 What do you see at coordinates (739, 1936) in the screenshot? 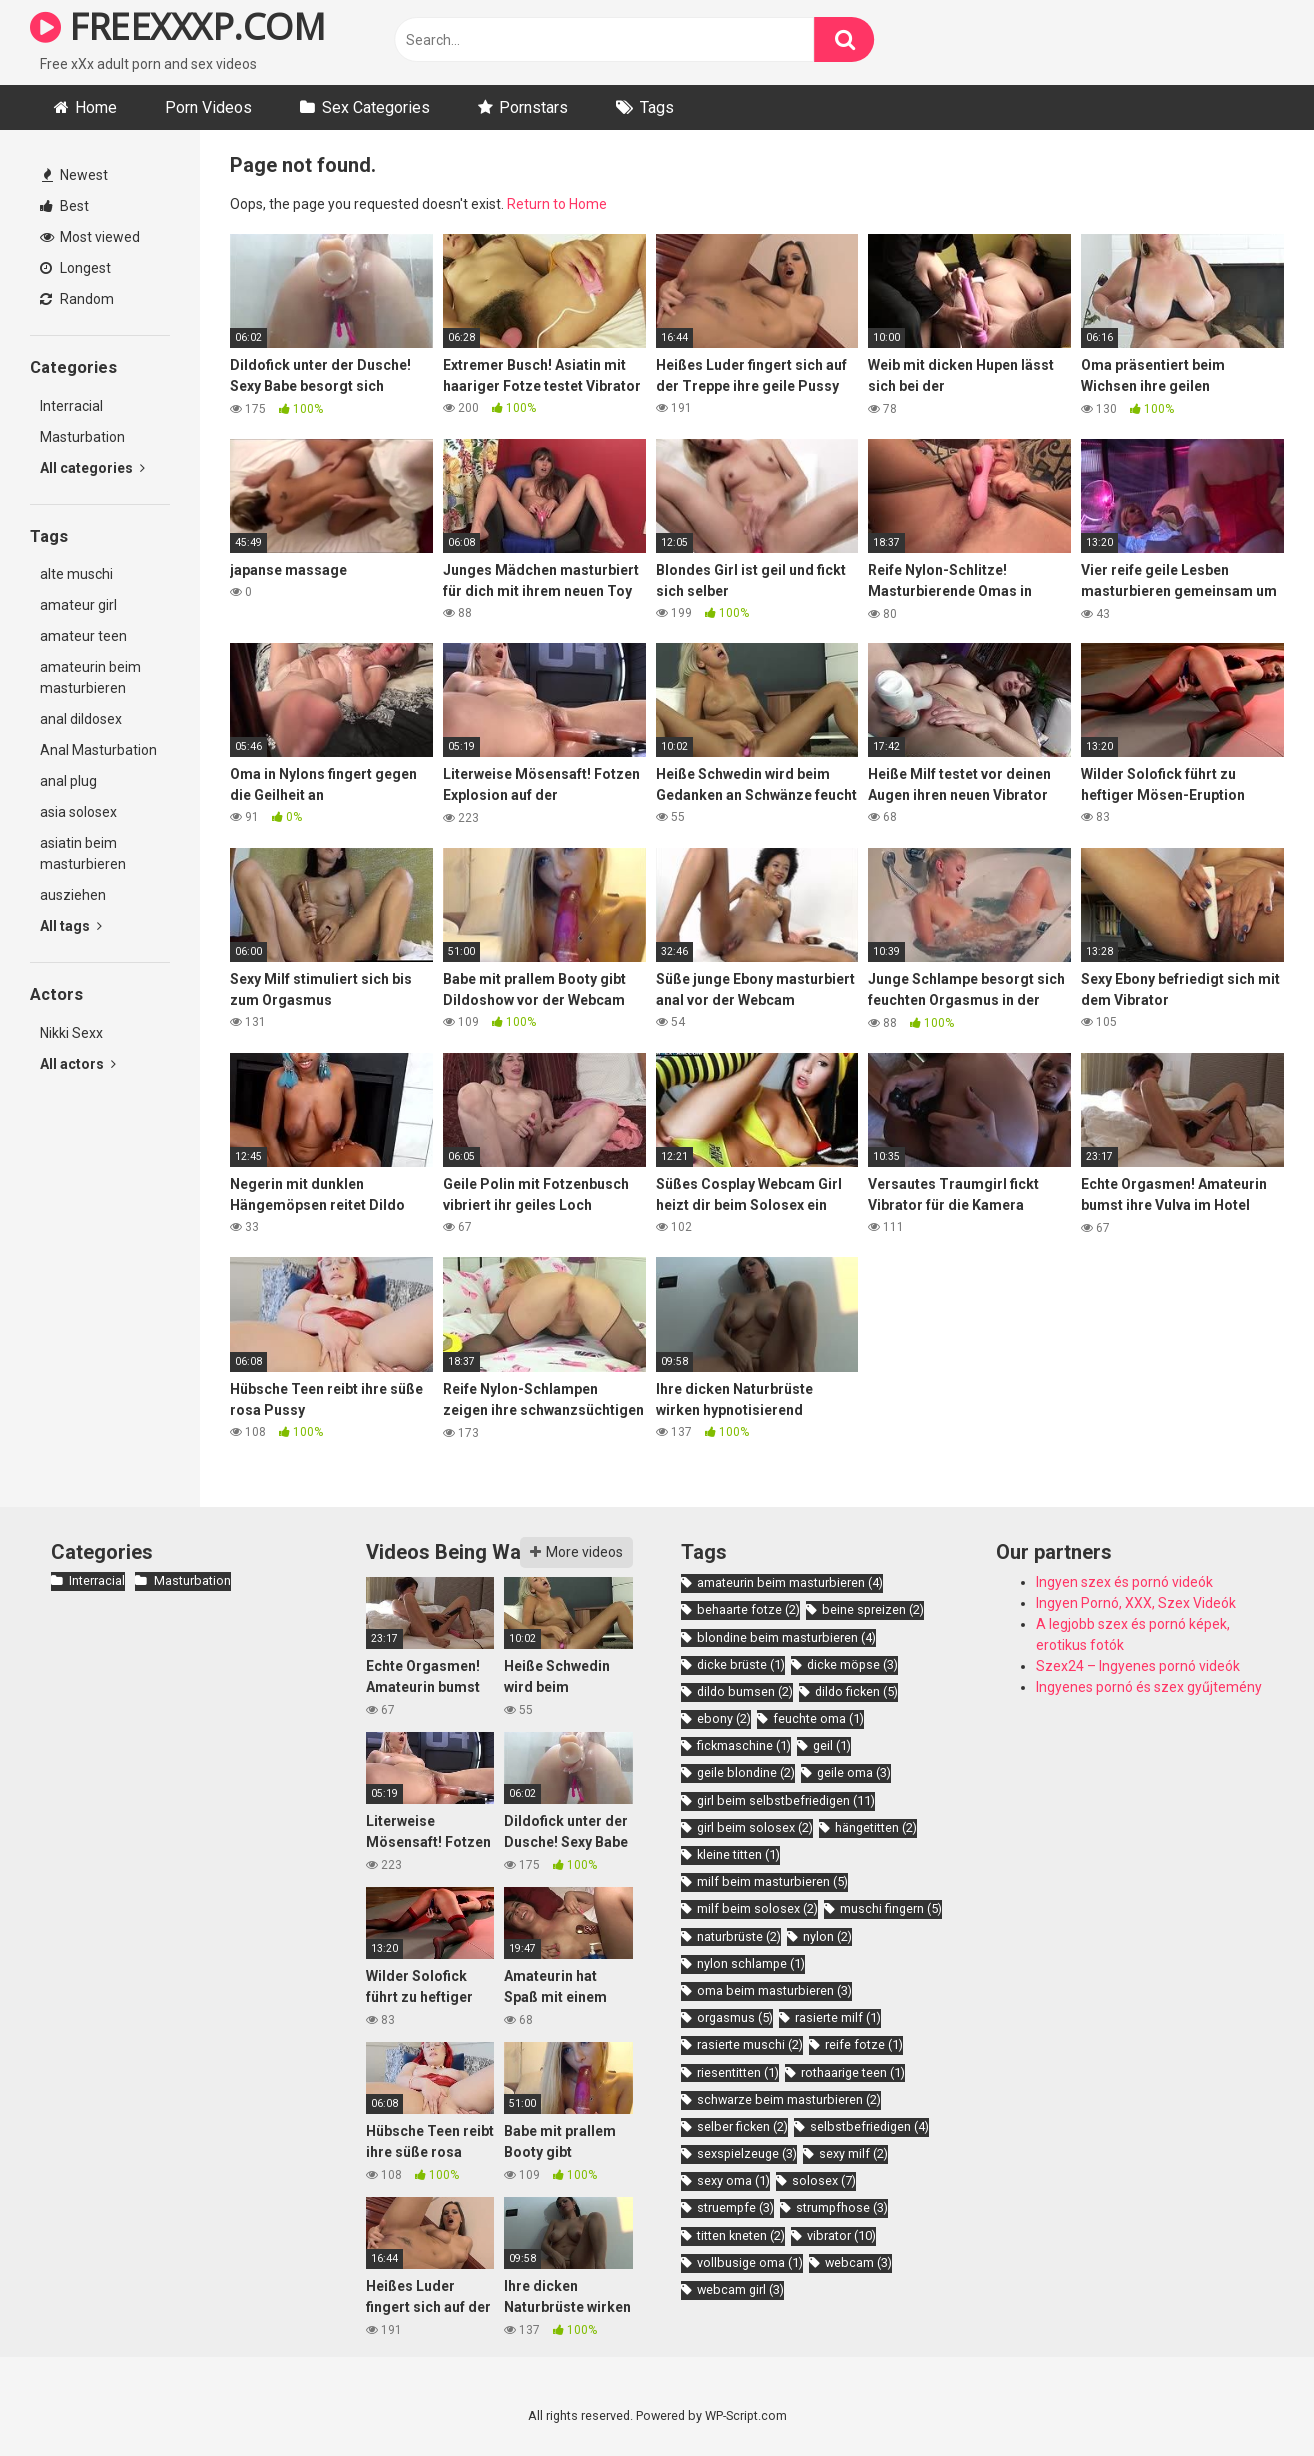
I see `naturbrüste [naturbrüste (2 items)]` at bounding box center [739, 1936].